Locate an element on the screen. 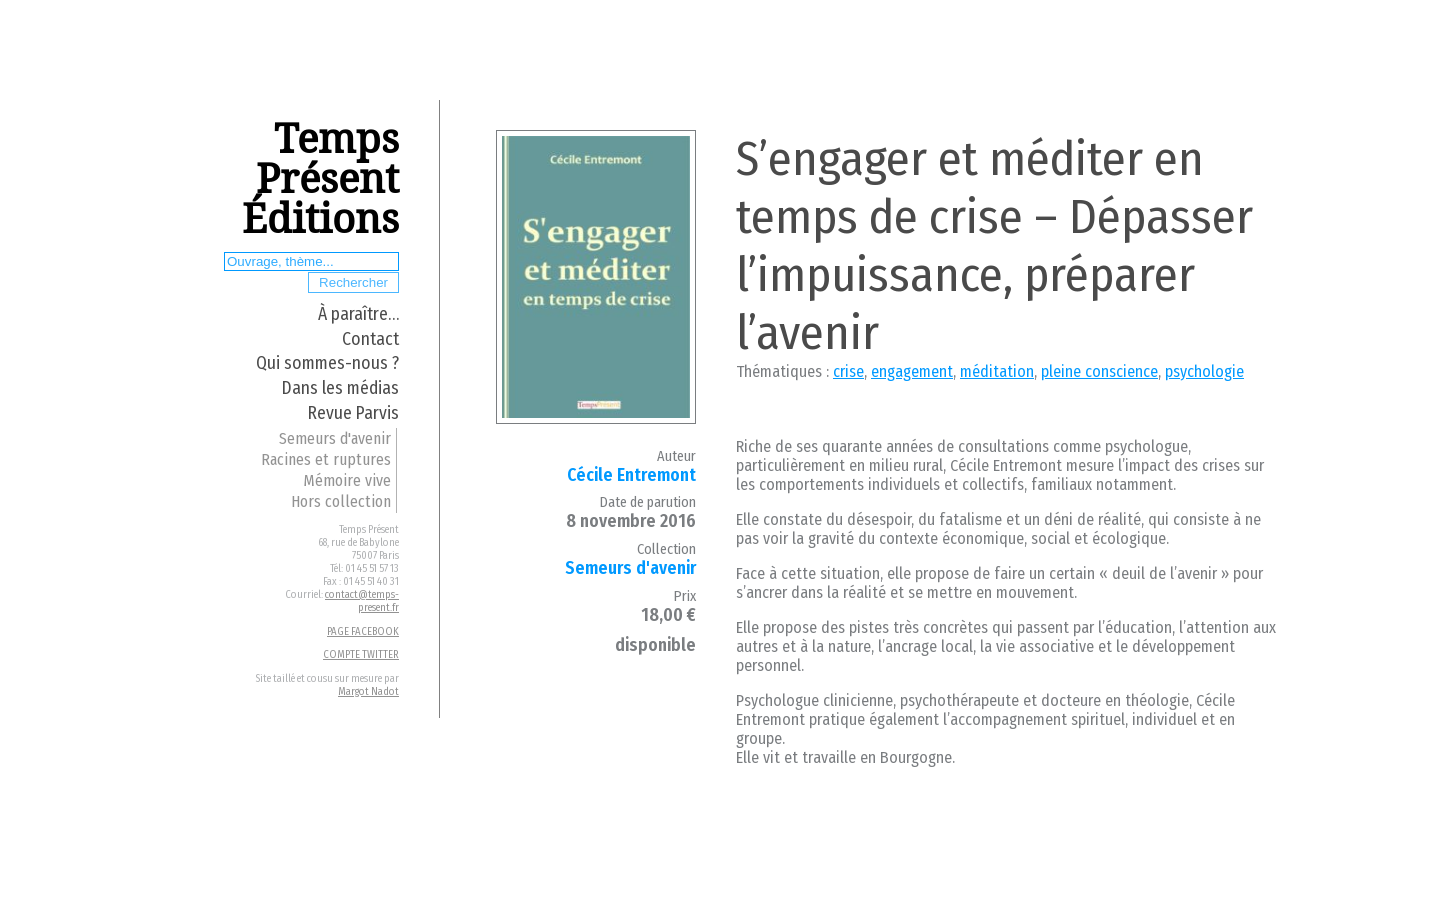  contact@temps-present.fr is located at coordinates (362, 601).